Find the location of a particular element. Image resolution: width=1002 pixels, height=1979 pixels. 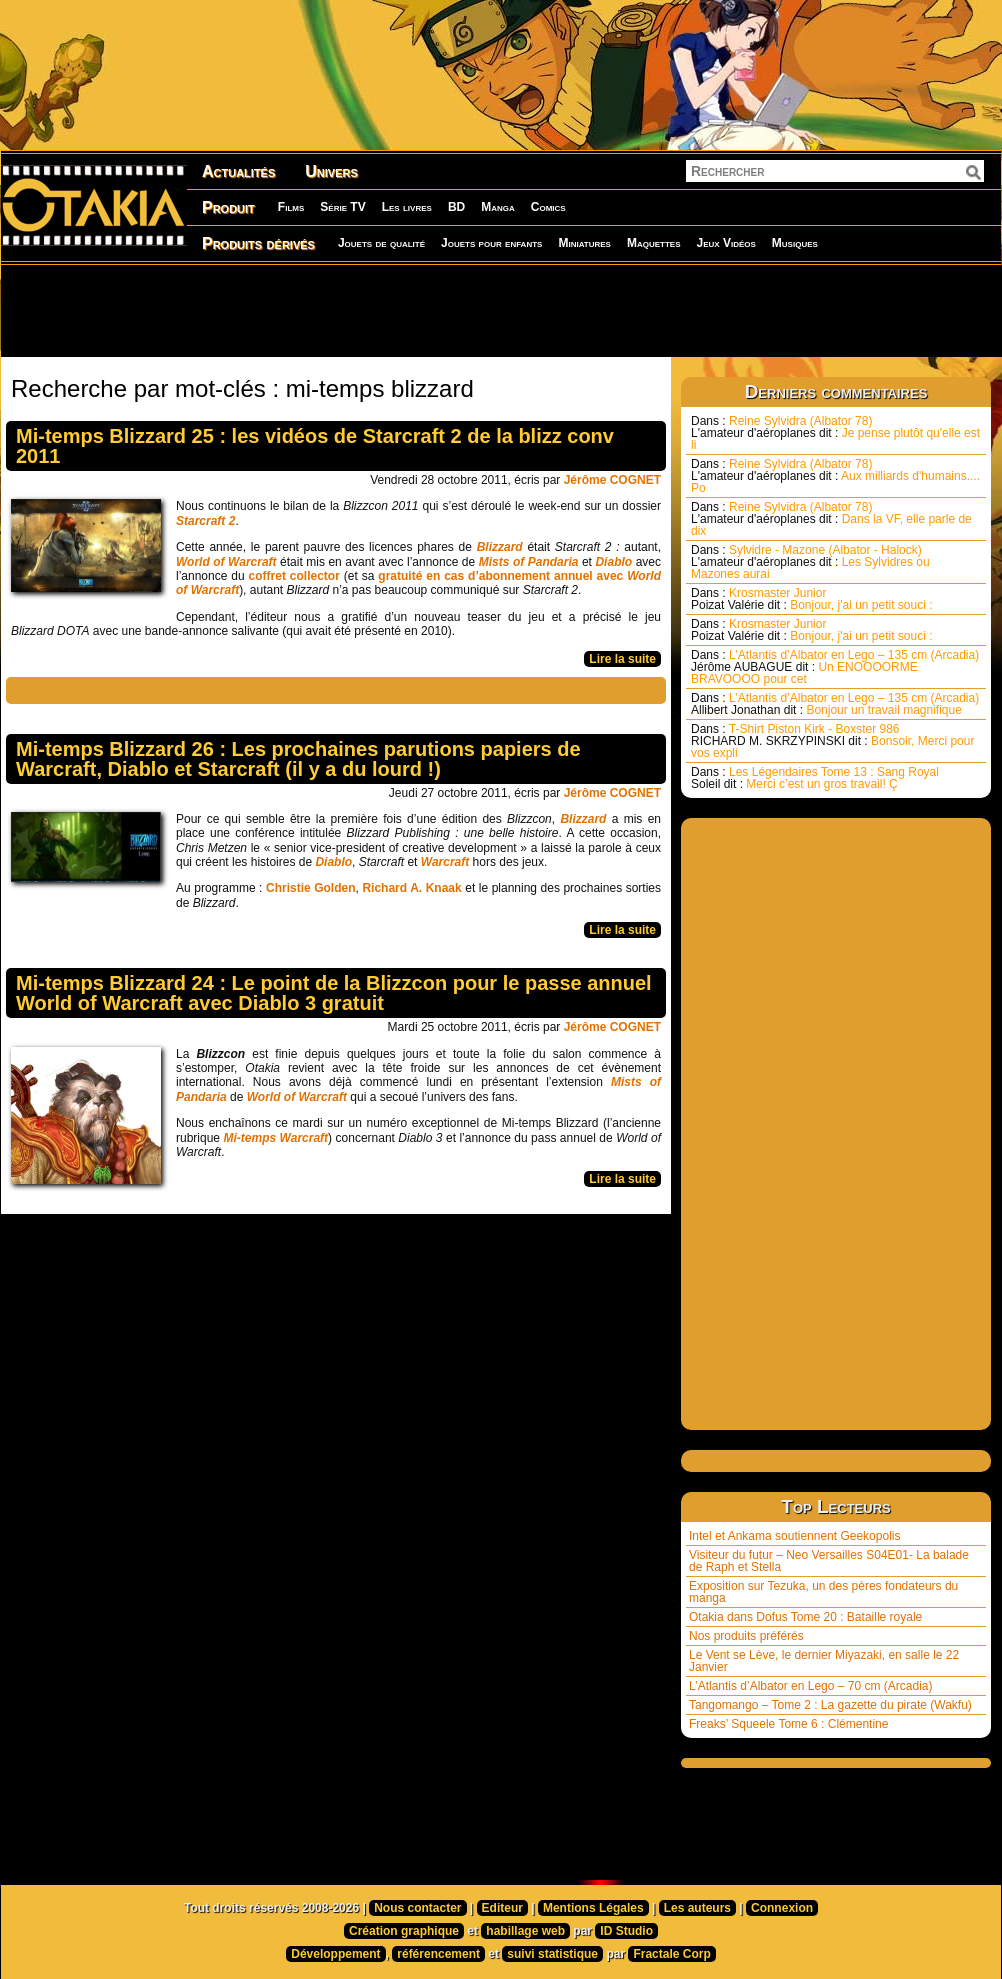

Les auteurs is located at coordinates (697, 1908).